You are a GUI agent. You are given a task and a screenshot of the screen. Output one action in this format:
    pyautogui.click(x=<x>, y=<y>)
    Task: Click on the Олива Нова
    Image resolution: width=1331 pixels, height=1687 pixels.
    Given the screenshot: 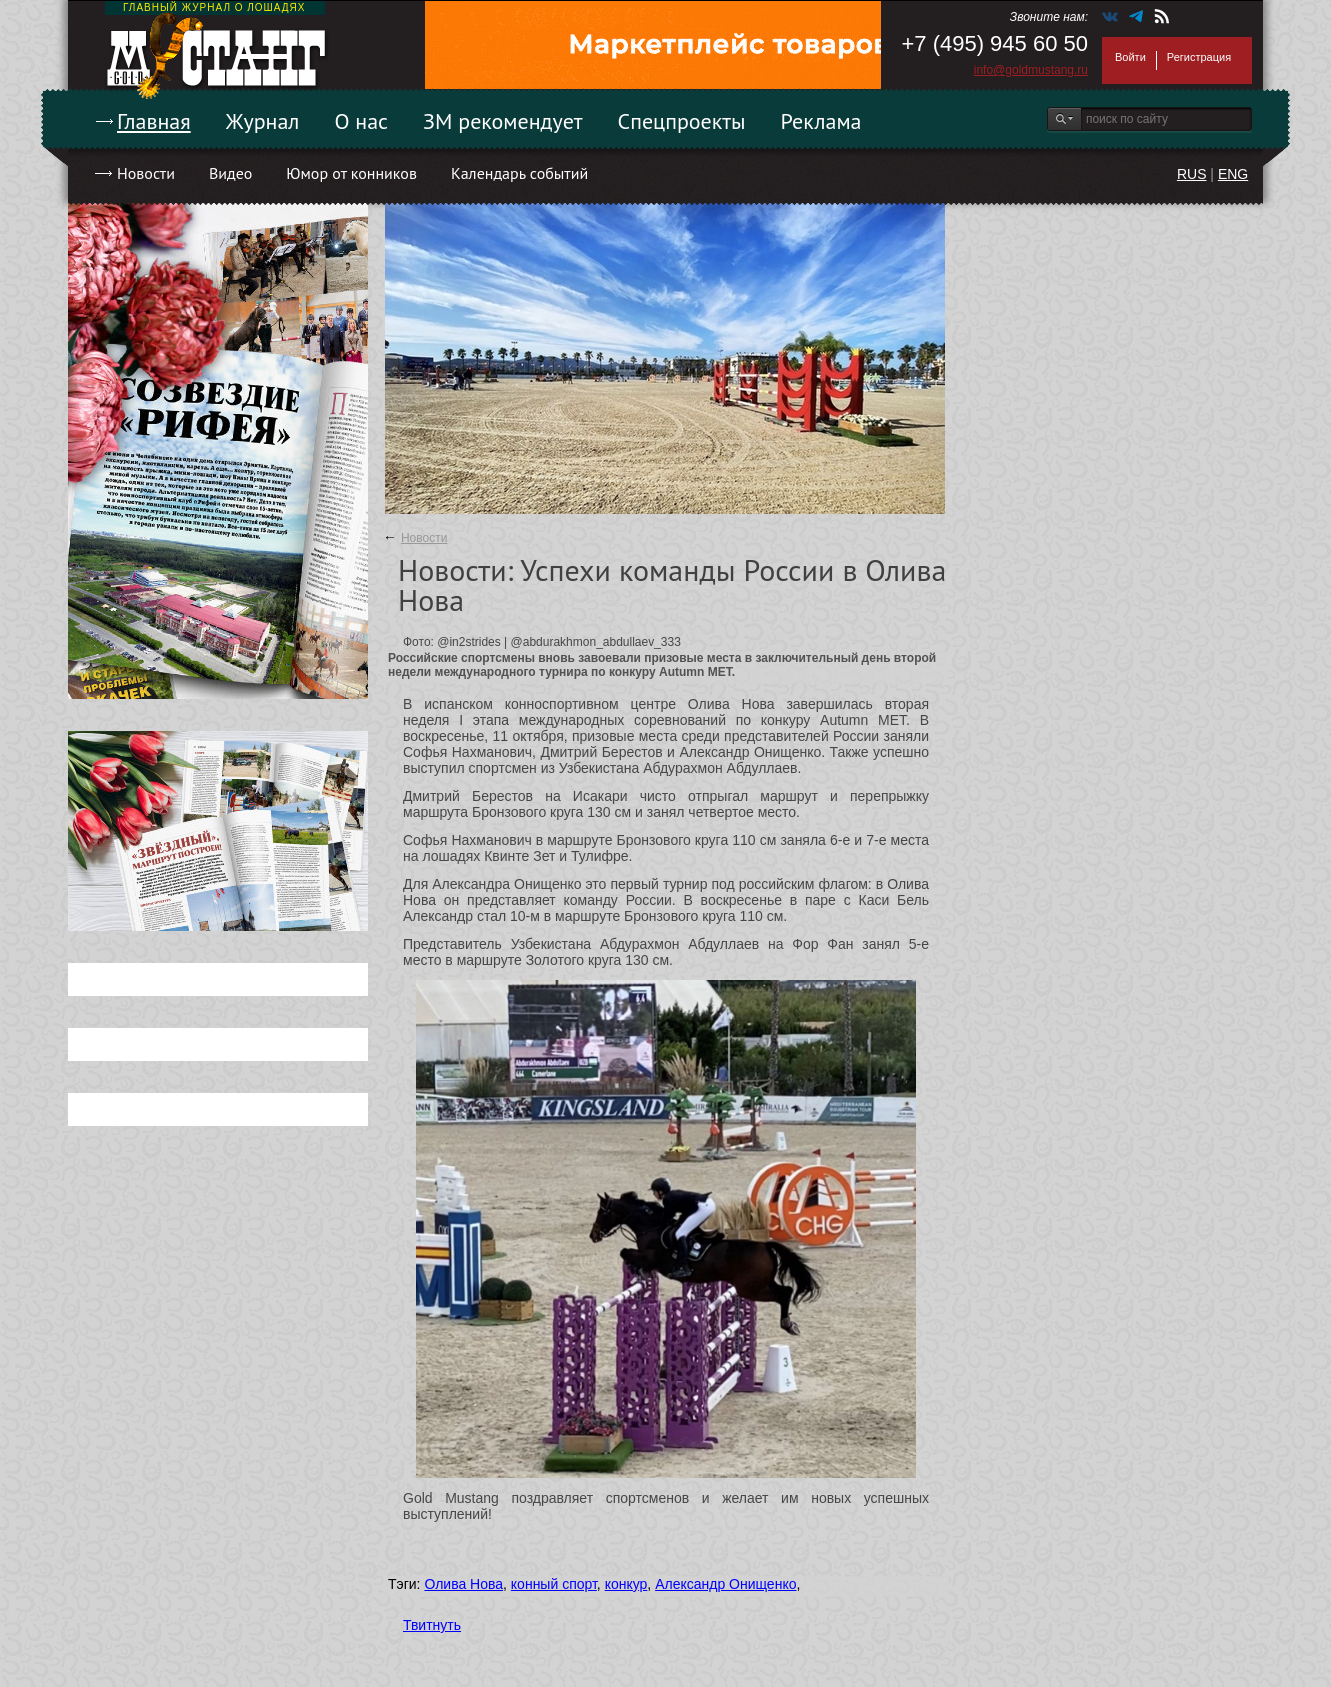 What is the action you would take?
    pyautogui.click(x=463, y=1584)
    